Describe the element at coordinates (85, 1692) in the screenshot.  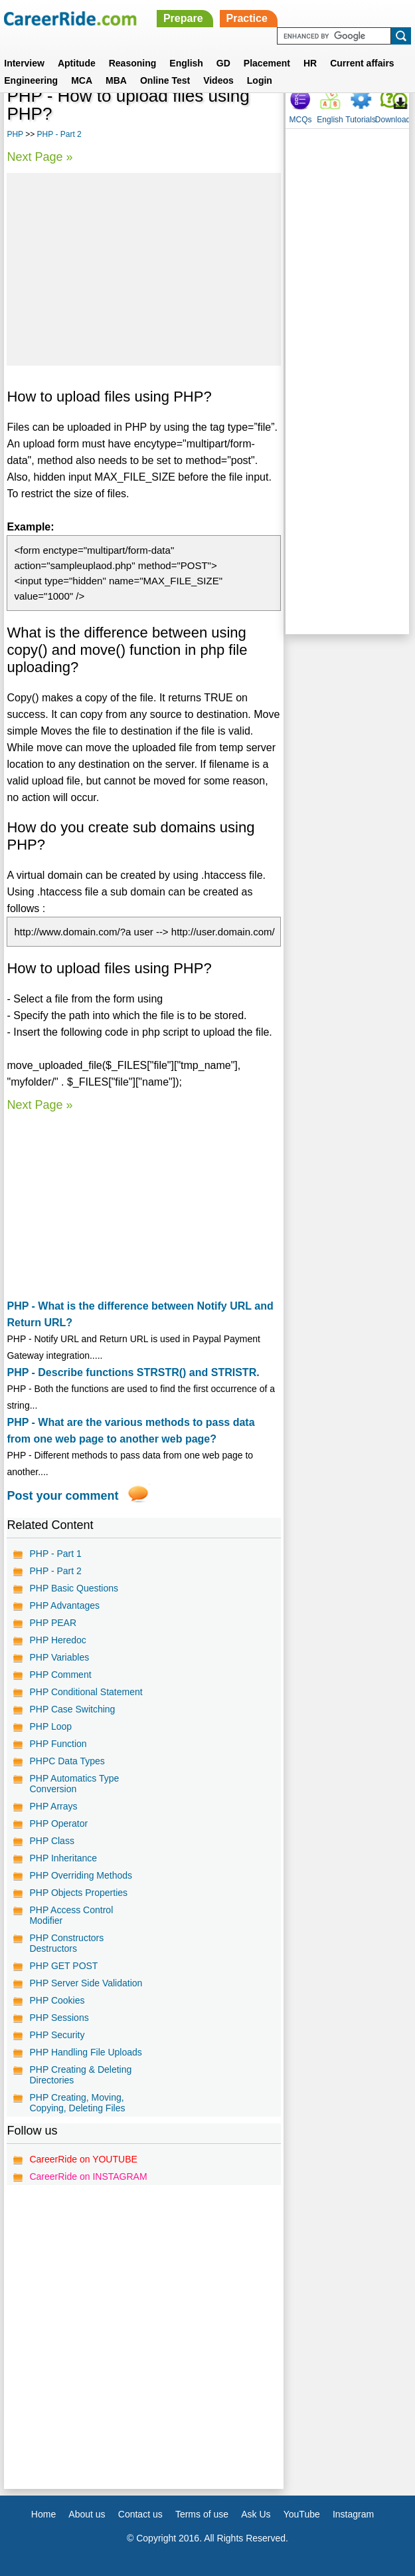
I see `PHP Conditional Statement` at that location.